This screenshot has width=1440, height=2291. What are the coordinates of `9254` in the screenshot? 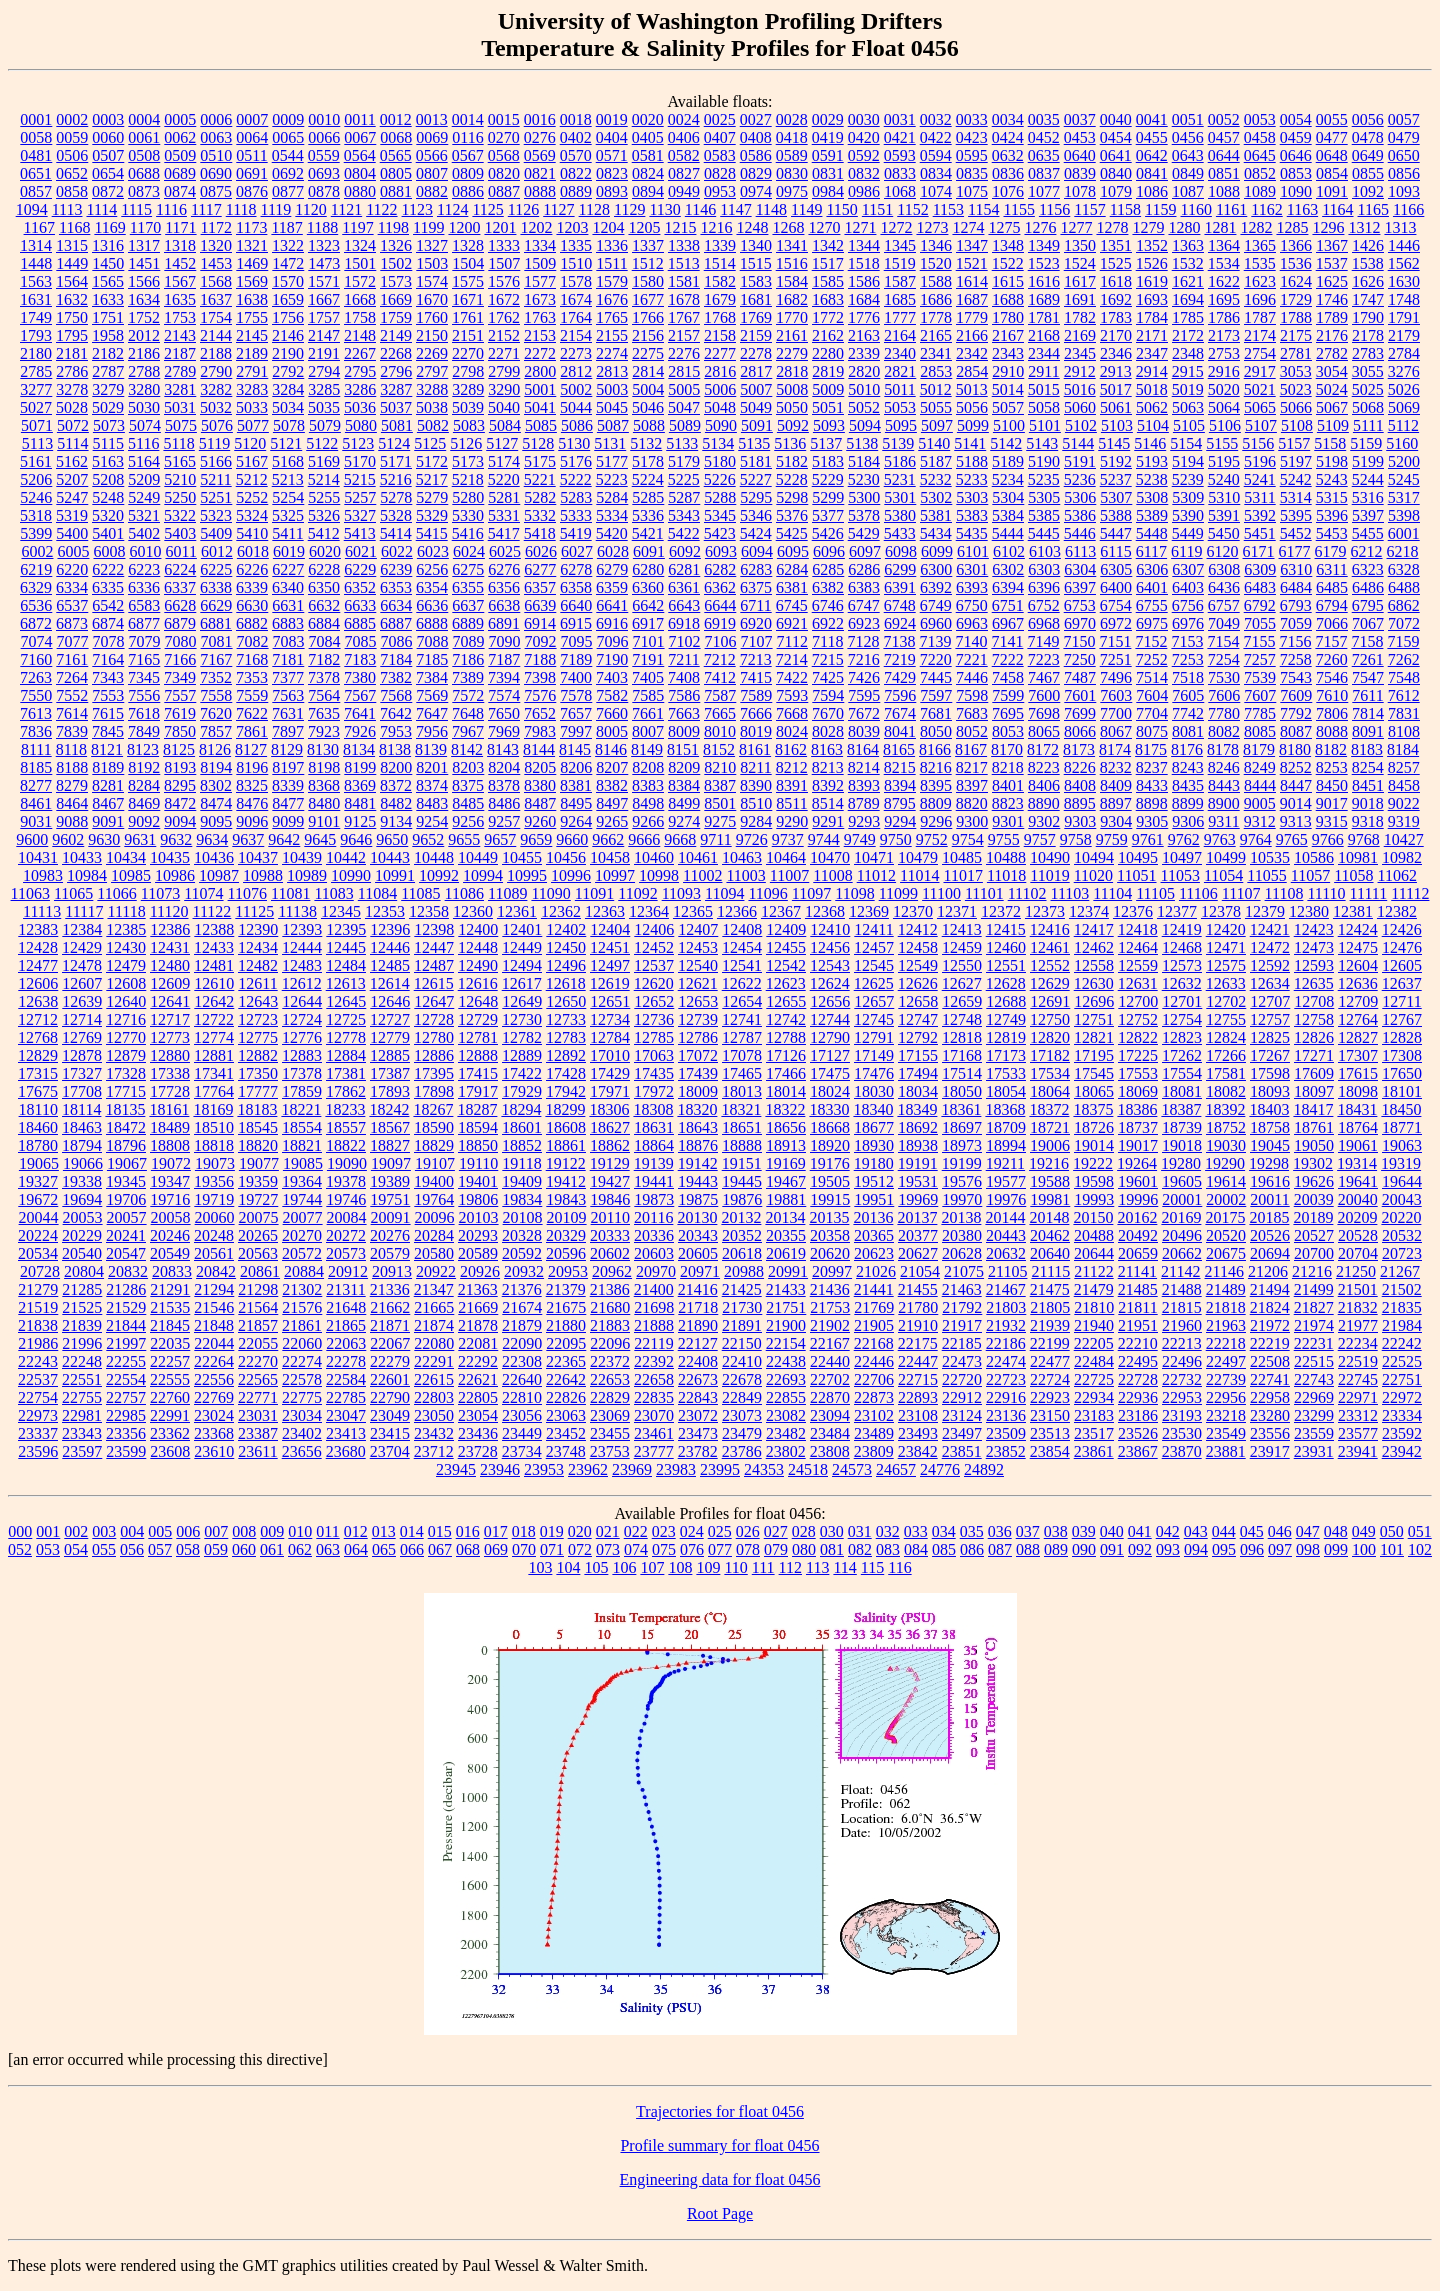 It's located at (432, 821).